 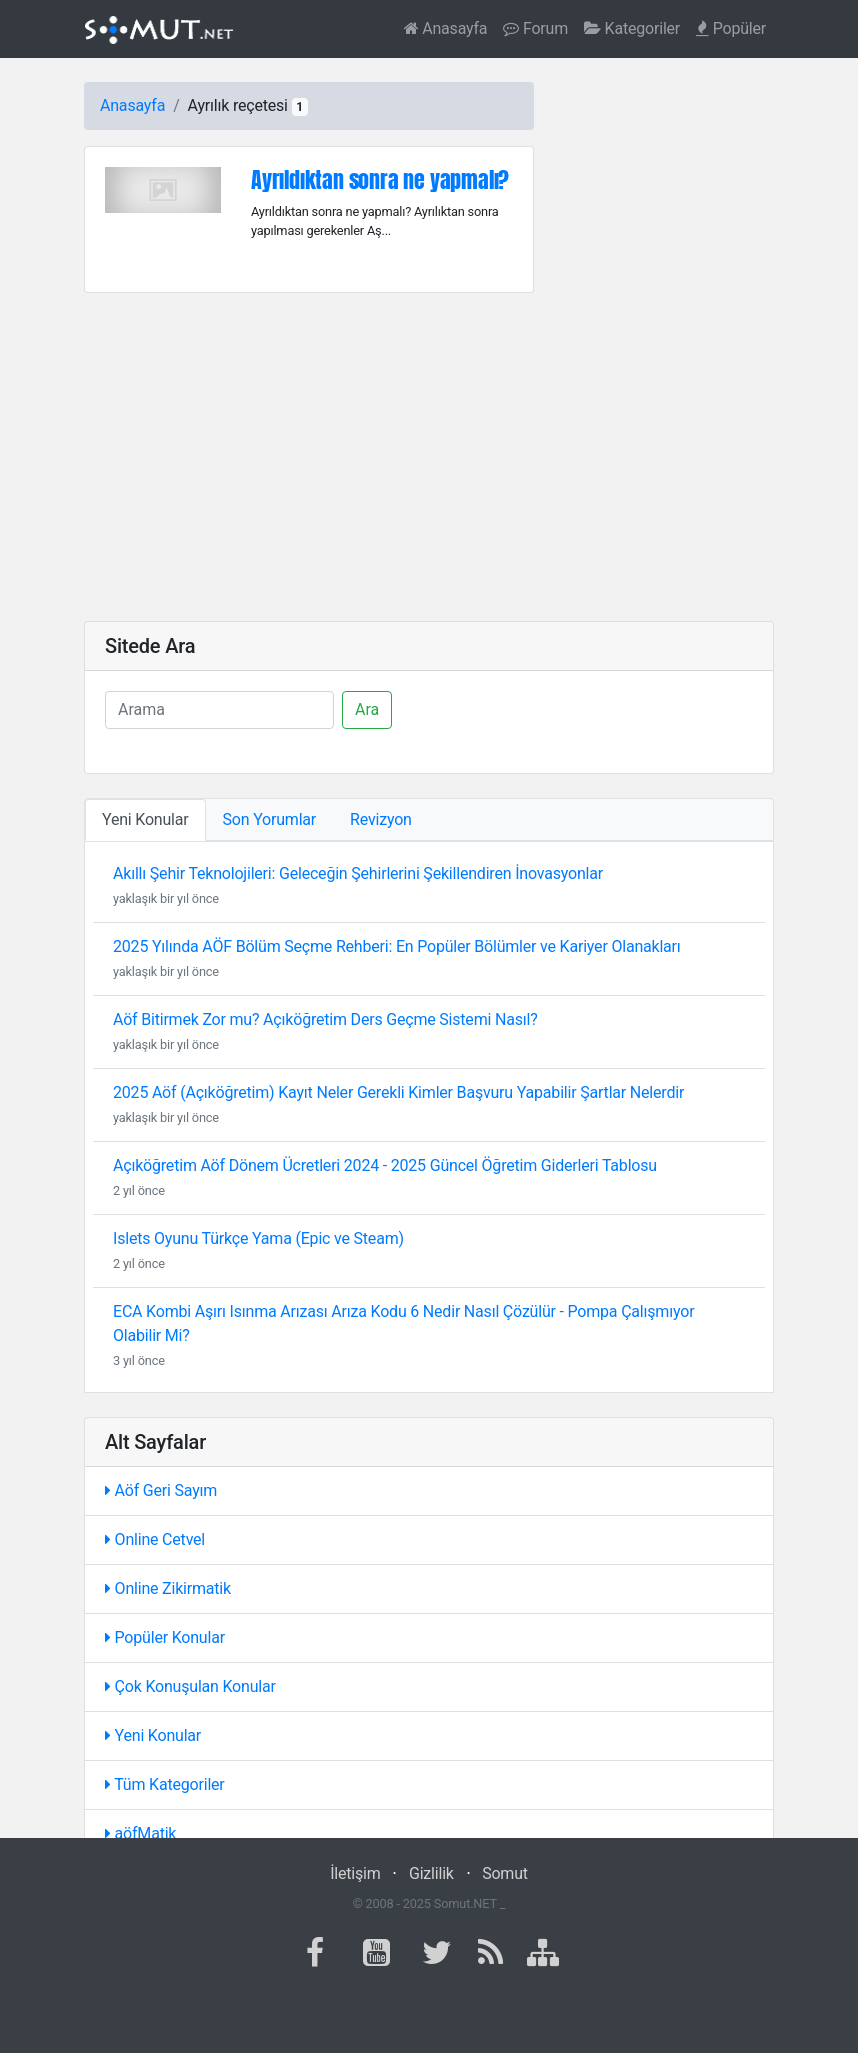 What do you see at coordinates (731, 28) in the screenshot?
I see `Popüler` at bounding box center [731, 28].